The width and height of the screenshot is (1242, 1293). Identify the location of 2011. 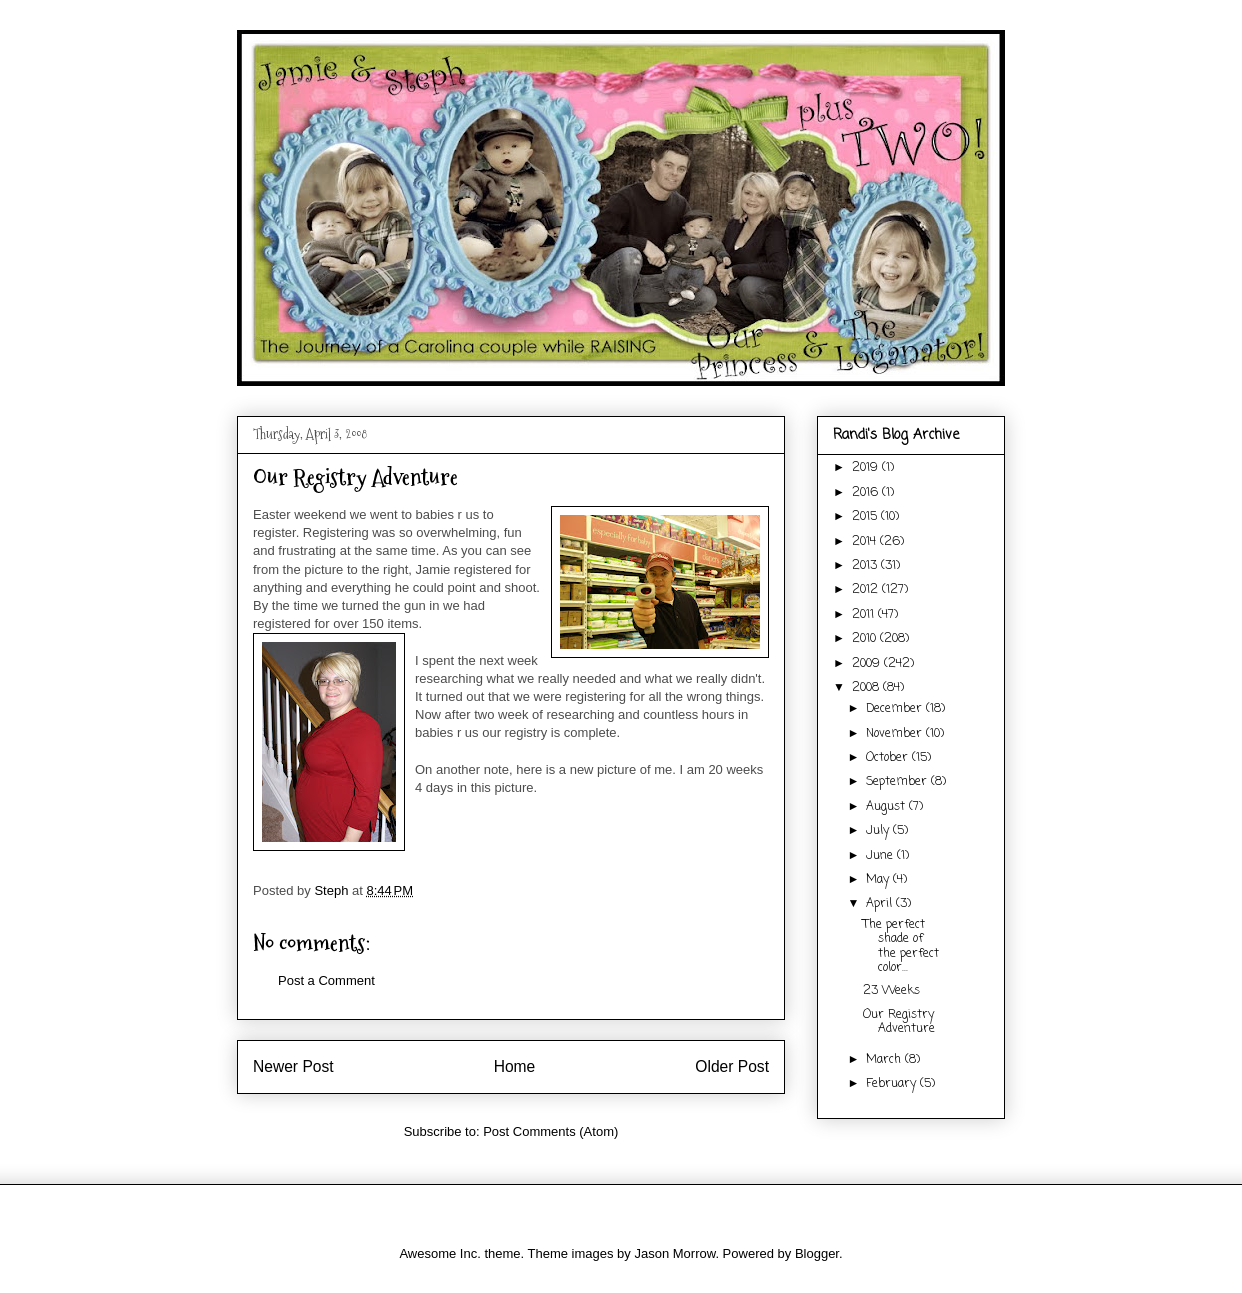
(865, 615).